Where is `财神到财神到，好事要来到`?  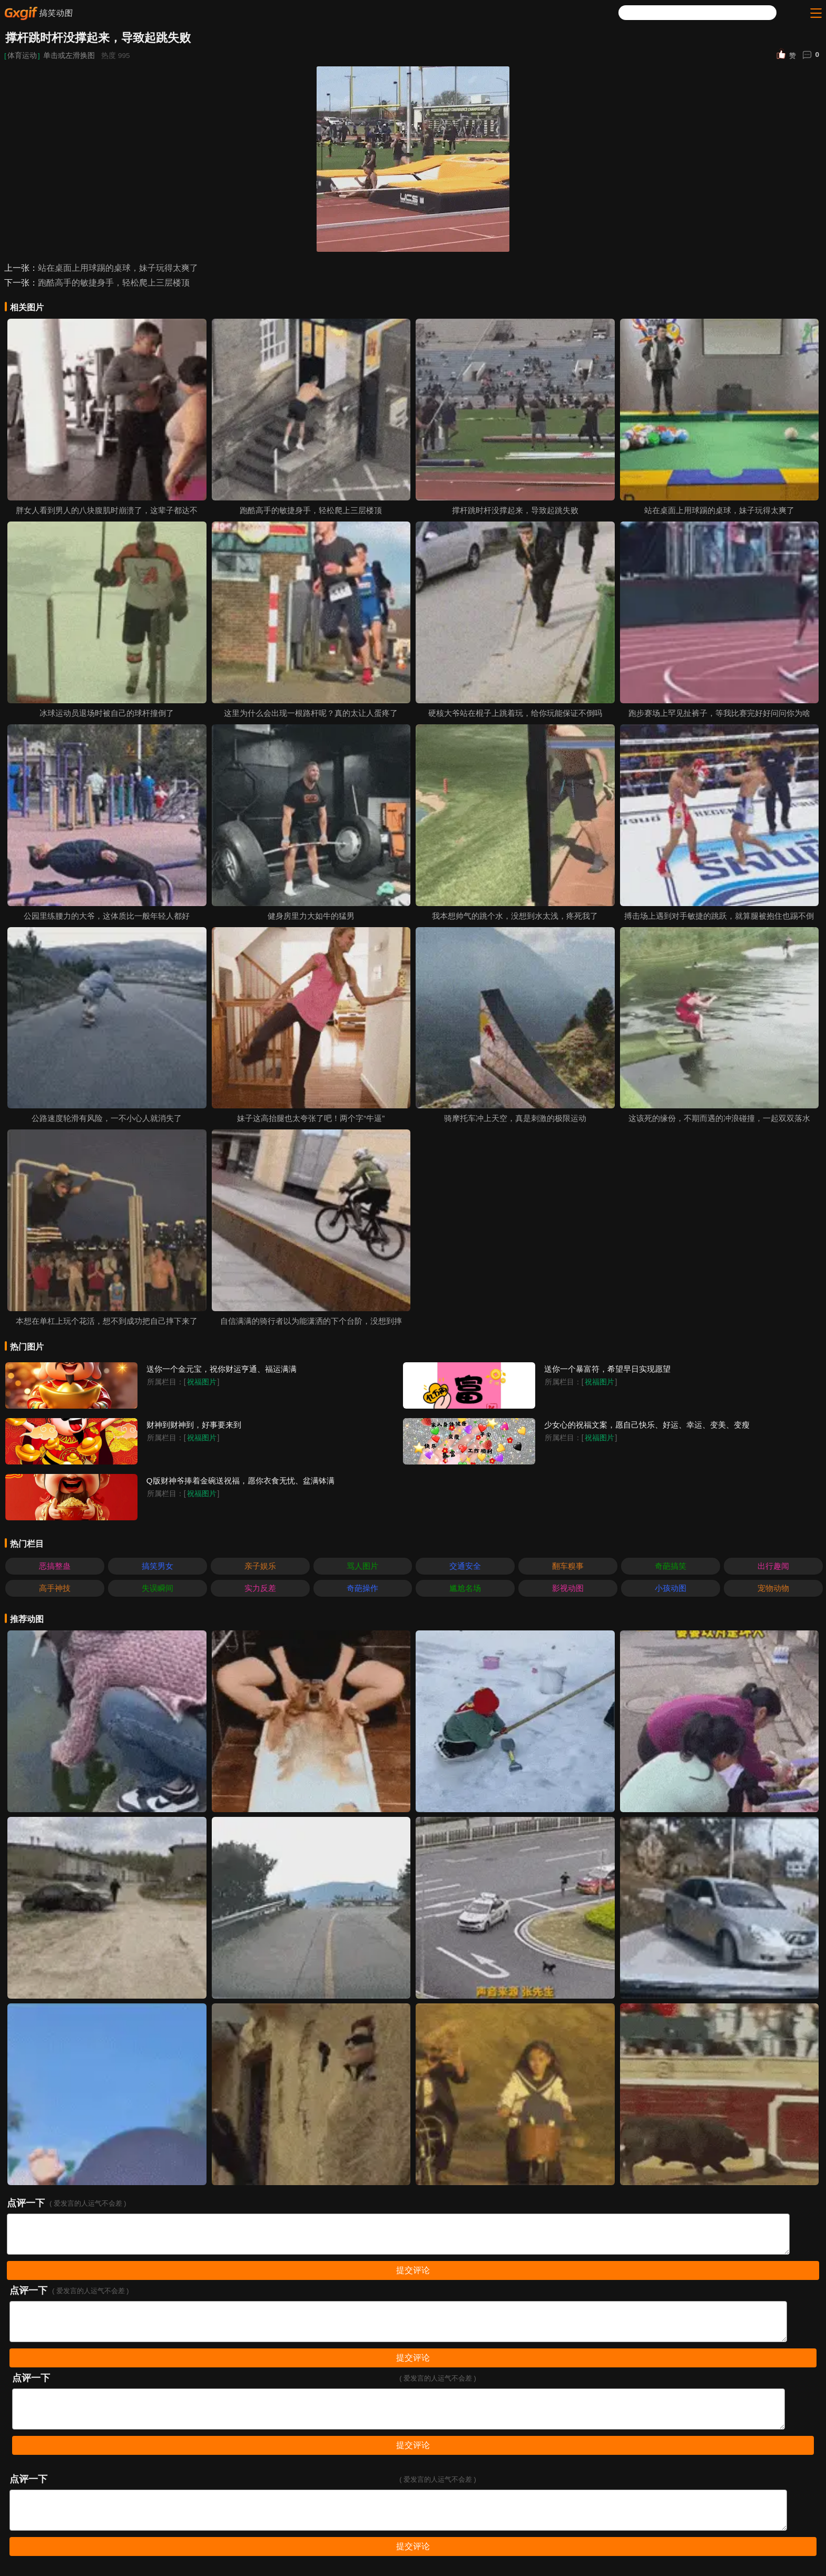
财神到财神到，好事要来到 is located at coordinates (193, 1424).